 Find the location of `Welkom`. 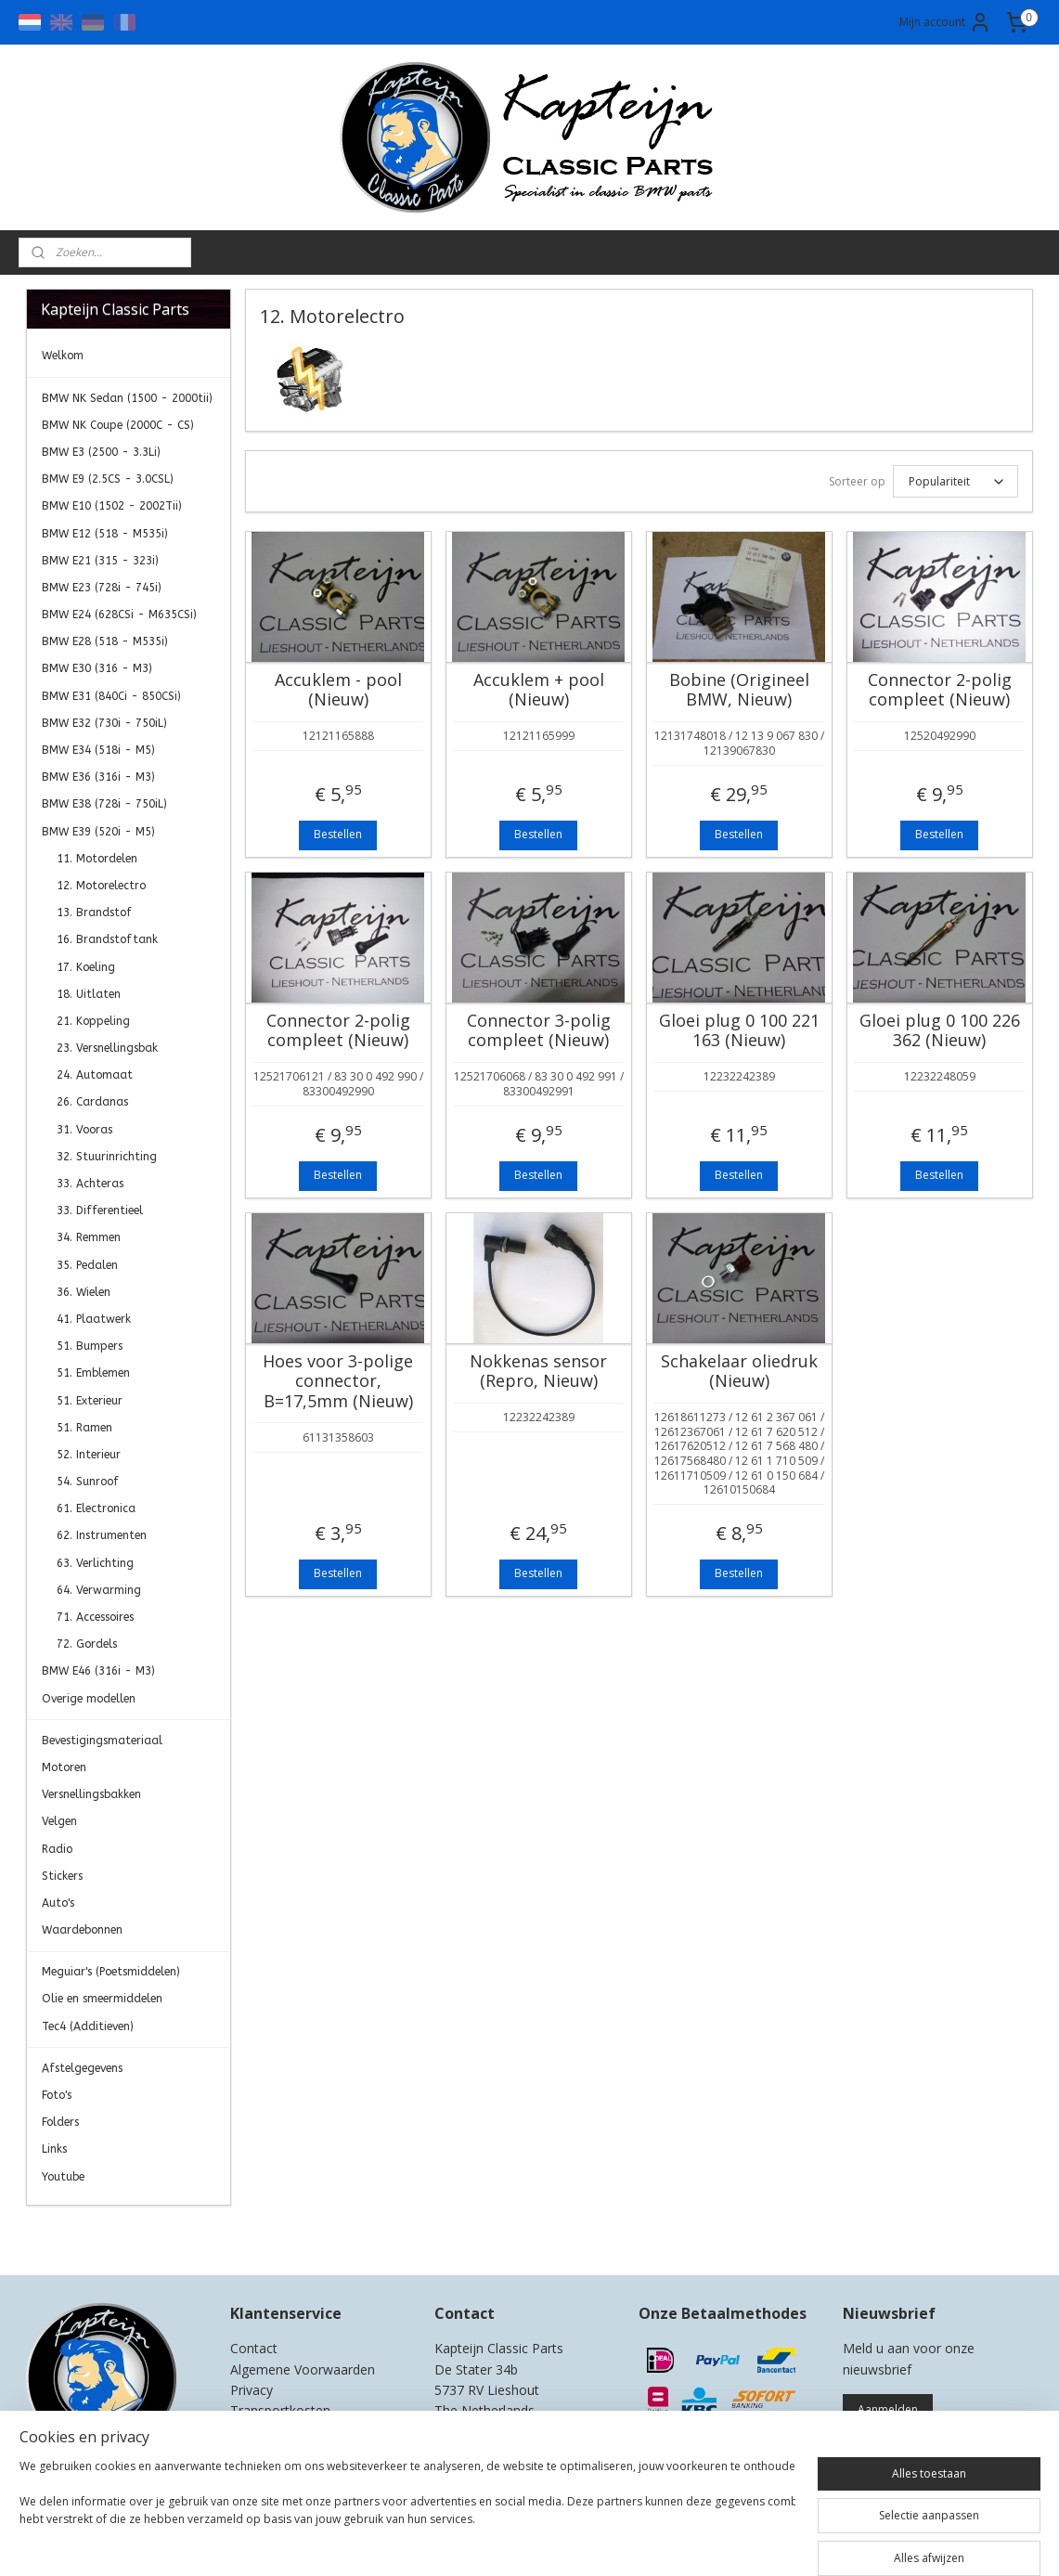

Welkom is located at coordinates (63, 355).